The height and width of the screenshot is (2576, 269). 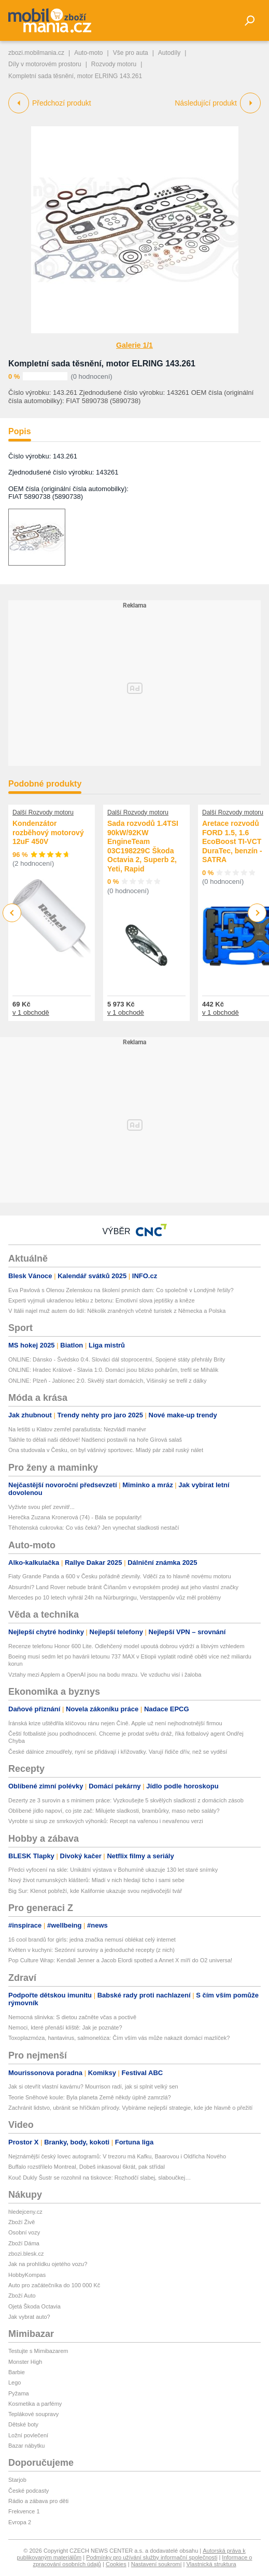 I want to click on zbozi.mobilmania.cz, so click(x=36, y=52).